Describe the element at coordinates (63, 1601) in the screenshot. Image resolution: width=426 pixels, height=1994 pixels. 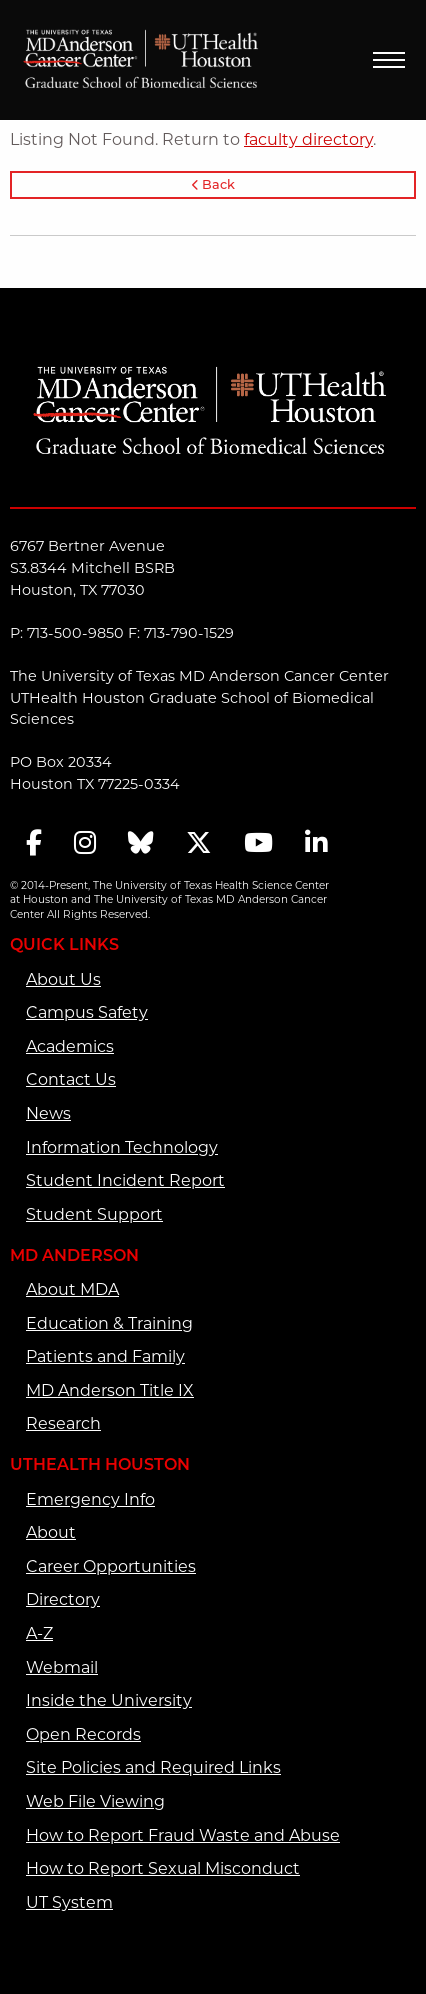
I see `Directory` at that location.